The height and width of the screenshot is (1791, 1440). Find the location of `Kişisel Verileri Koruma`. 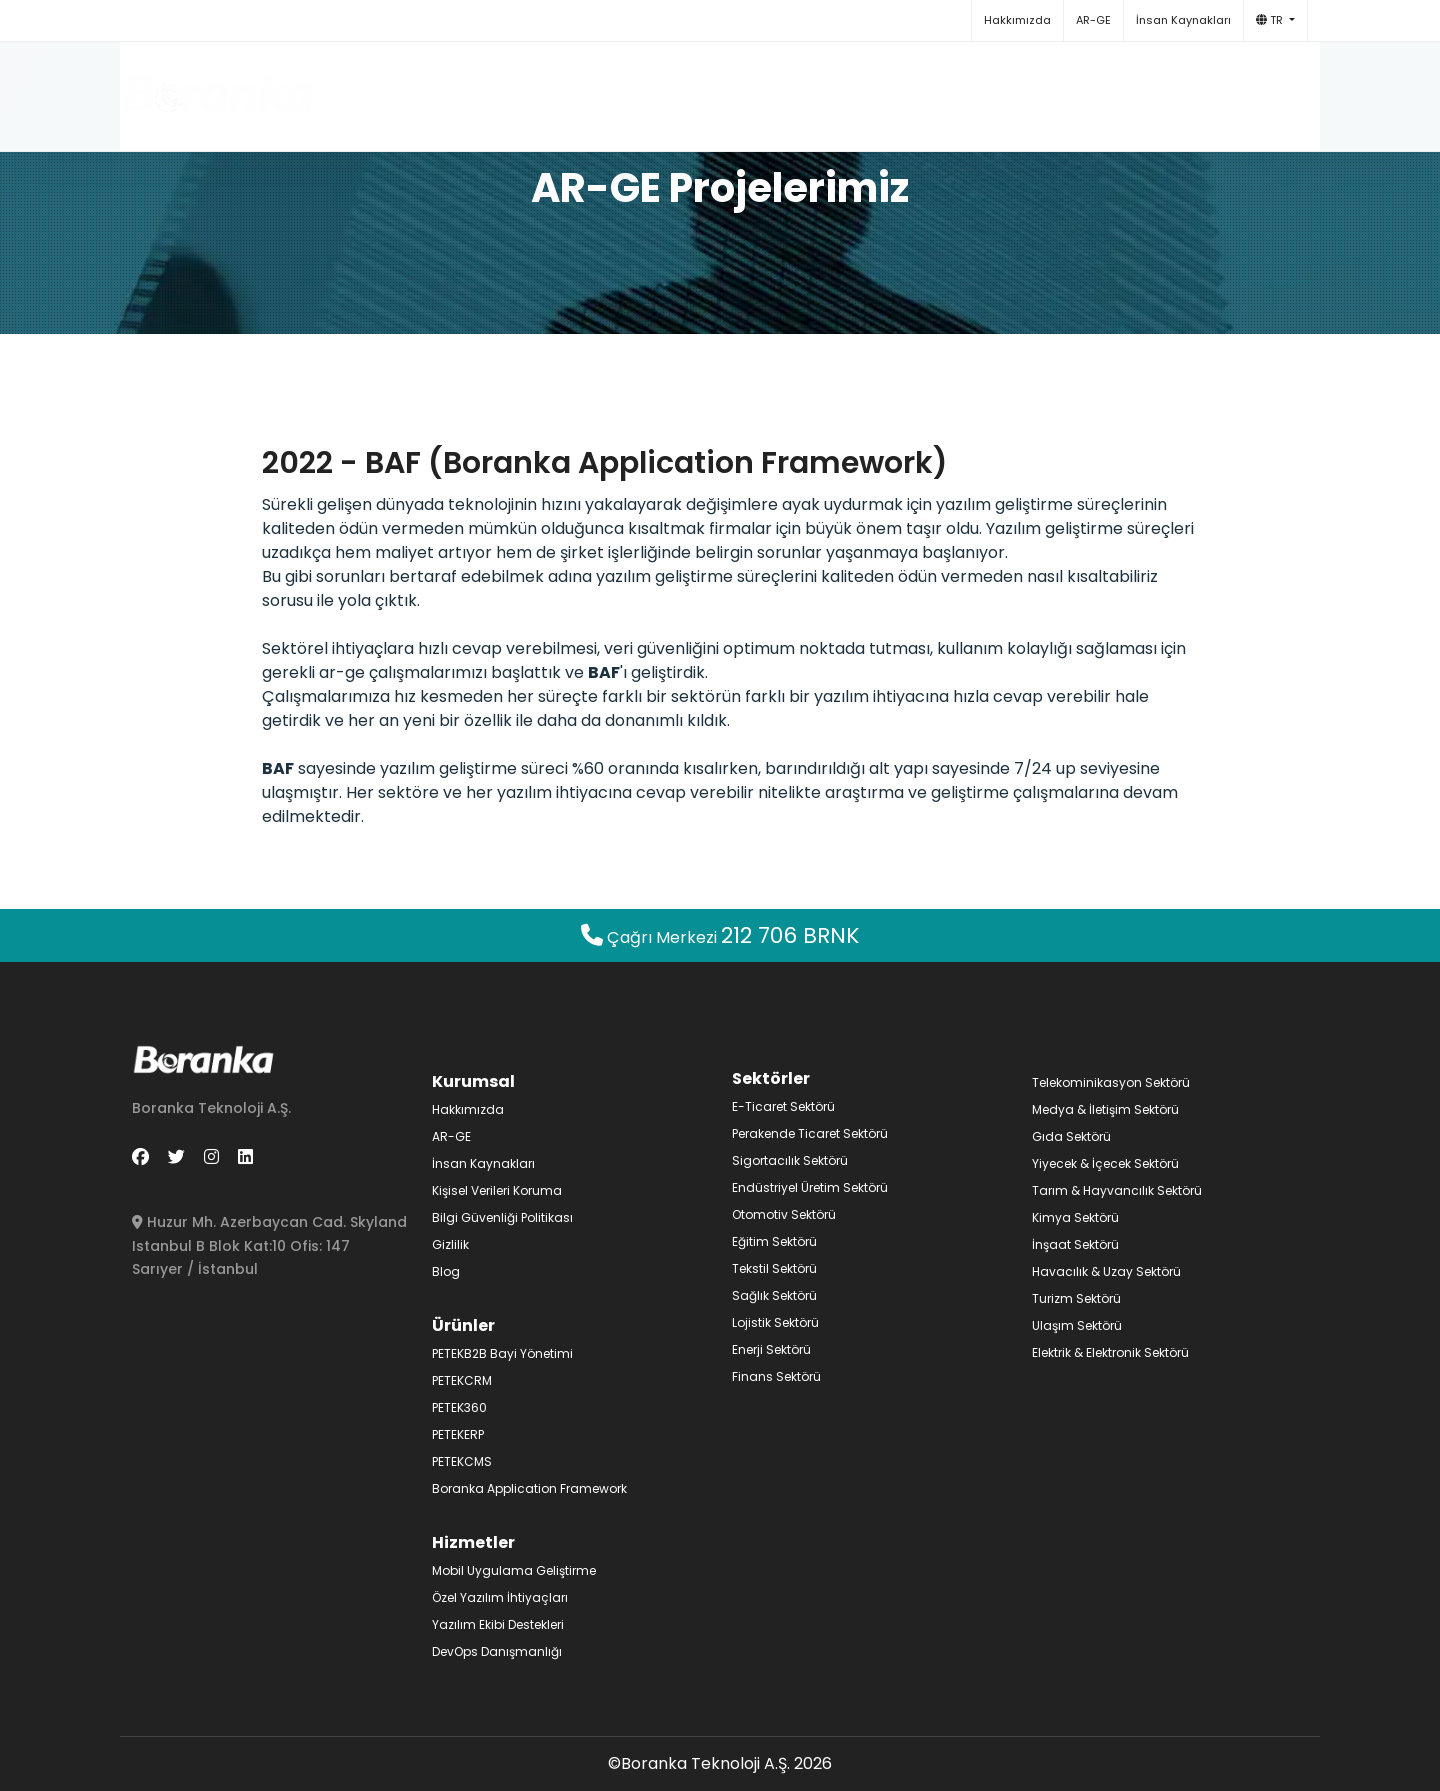

Kişisel Verileri Koruma is located at coordinates (497, 1190).